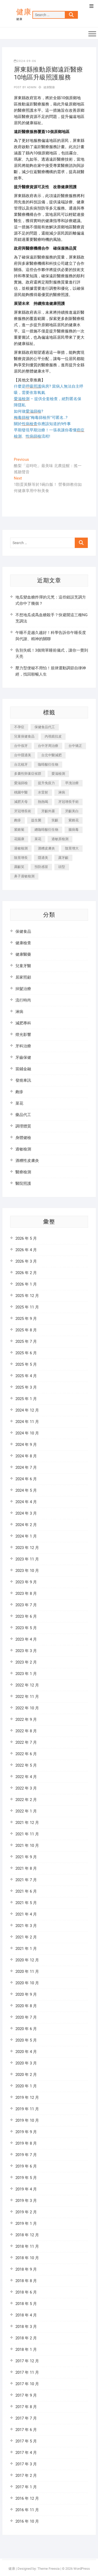  What do you see at coordinates (23, 1126) in the screenshot?
I see `調理體質` at bounding box center [23, 1126].